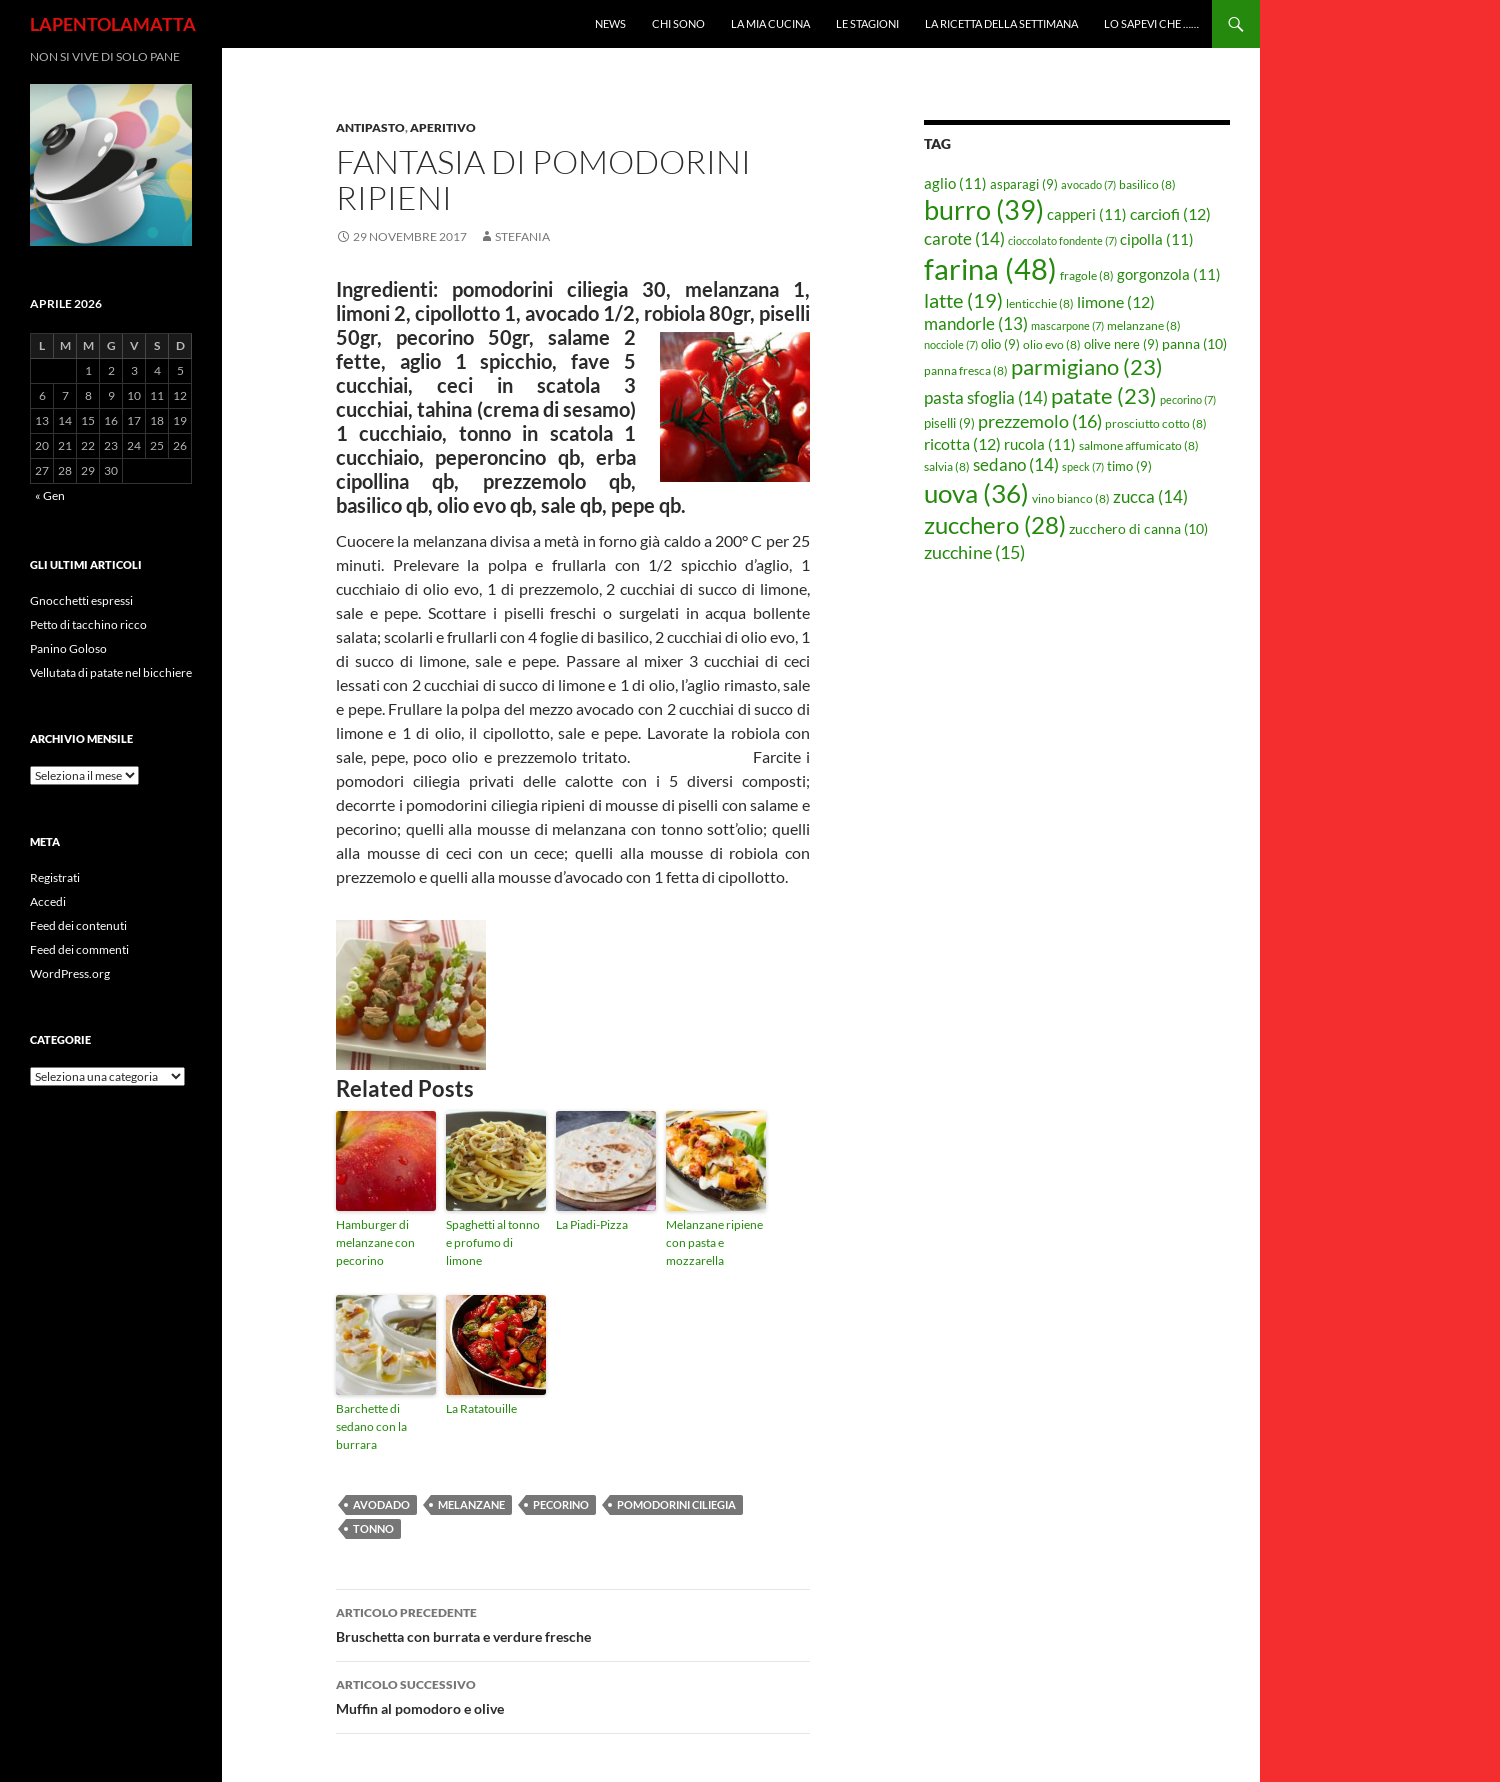 The width and height of the screenshot is (1500, 1782). What do you see at coordinates (370, 127) in the screenshot?
I see `Antipasto` at bounding box center [370, 127].